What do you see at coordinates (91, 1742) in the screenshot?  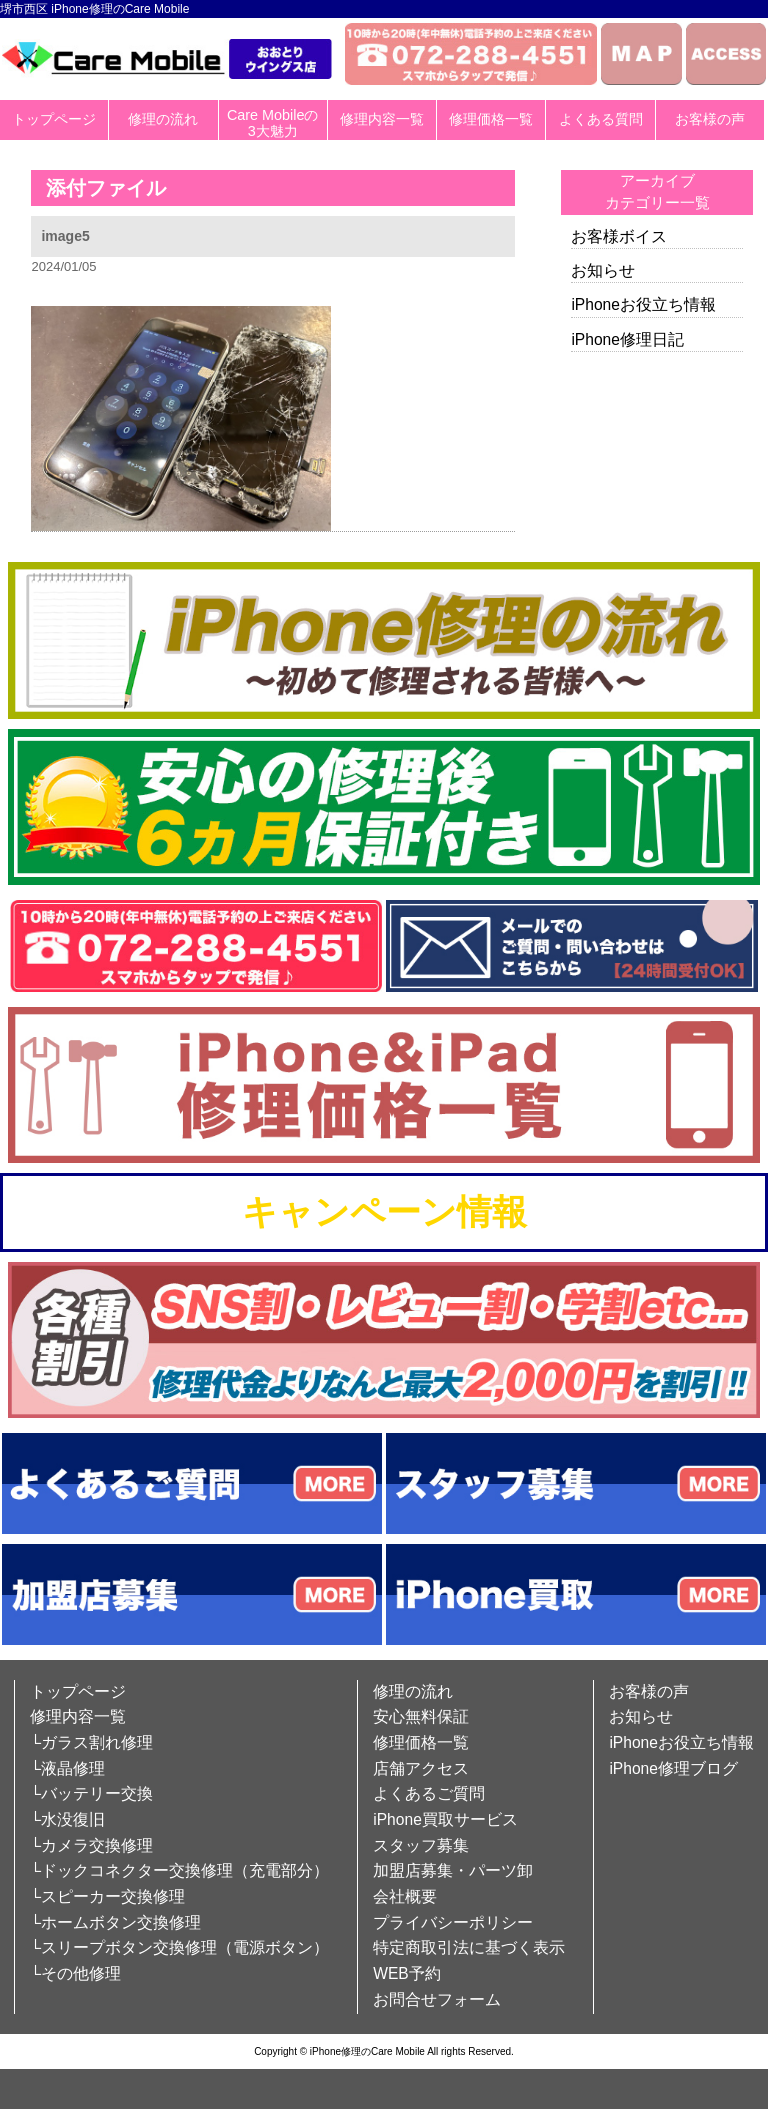 I see `└ガラス割れ修理` at bounding box center [91, 1742].